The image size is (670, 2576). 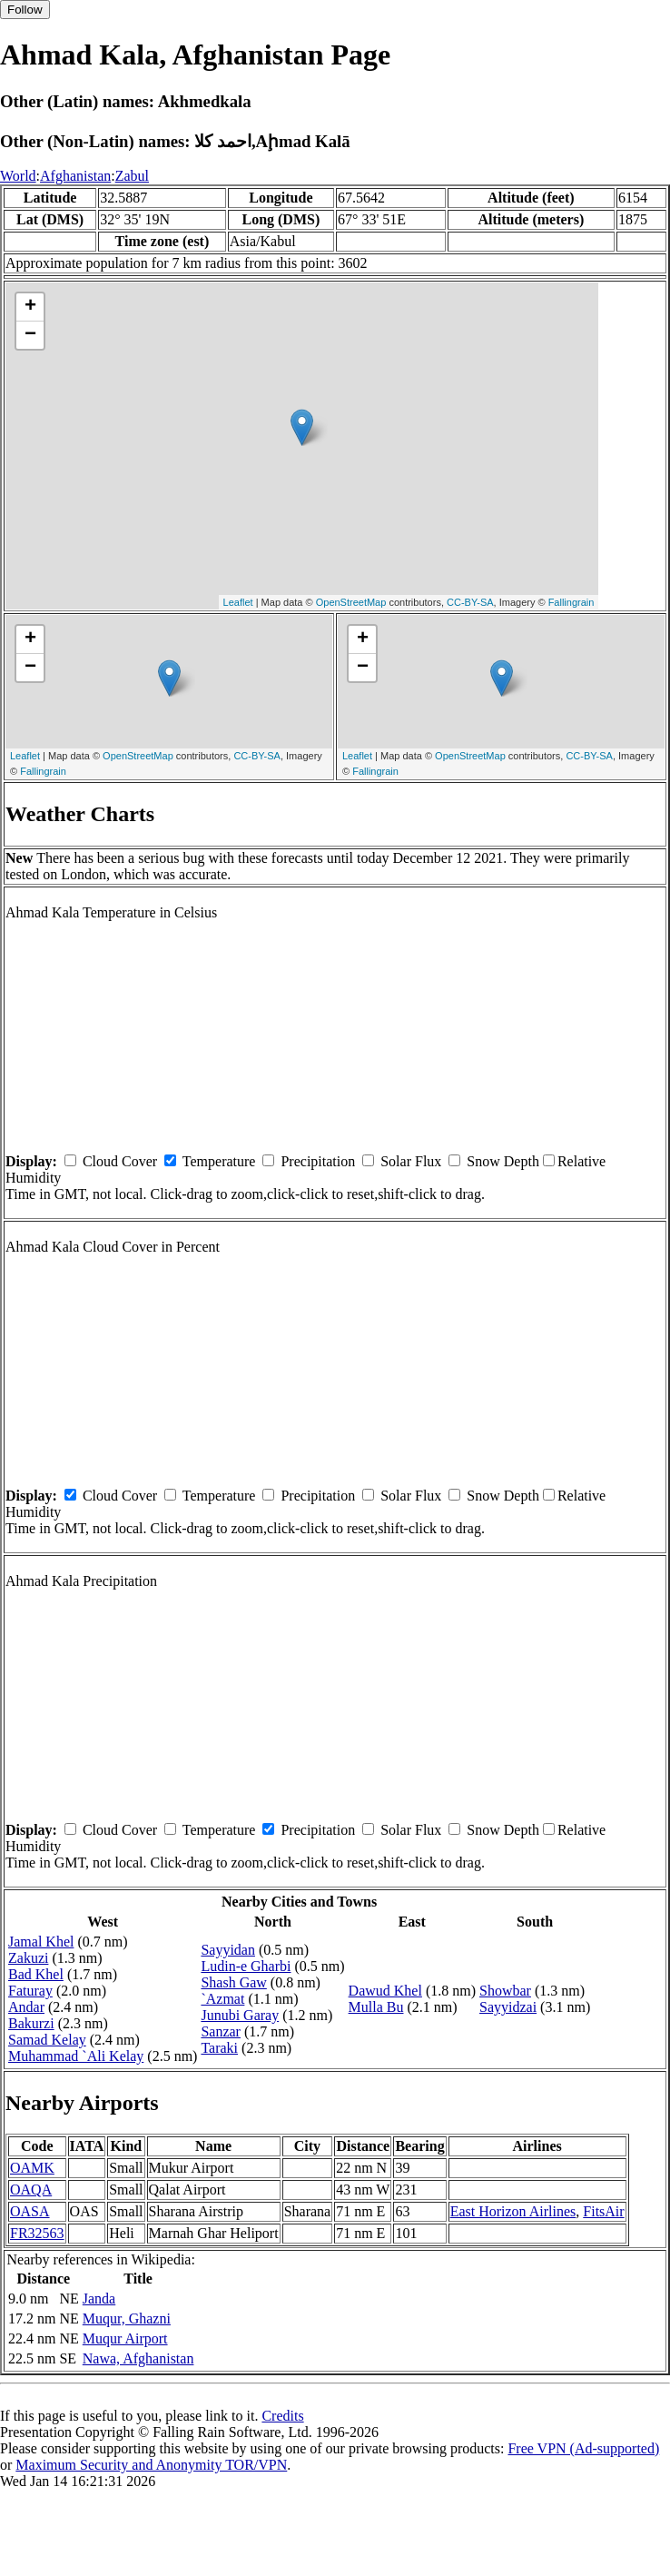 I want to click on Showbar, so click(x=505, y=1990).